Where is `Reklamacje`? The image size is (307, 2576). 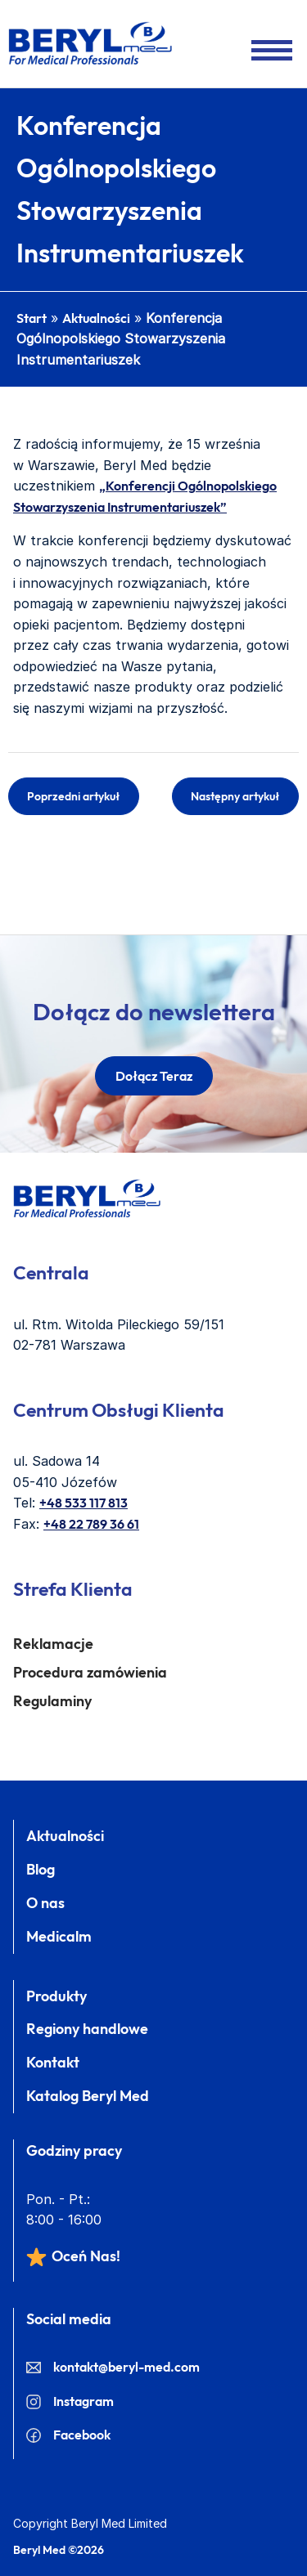 Reklamacje is located at coordinates (53, 1643).